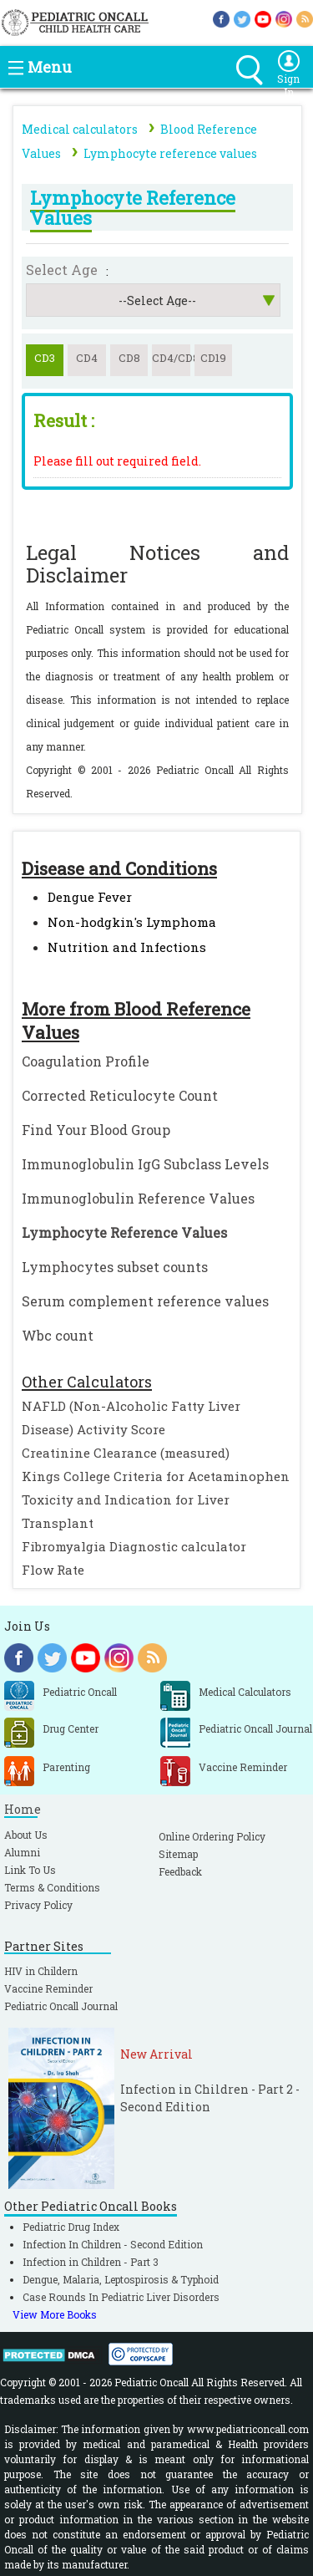 The image size is (313, 2576). What do you see at coordinates (61, 2006) in the screenshot?
I see `Pediatric Oncall Journal` at bounding box center [61, 2006].